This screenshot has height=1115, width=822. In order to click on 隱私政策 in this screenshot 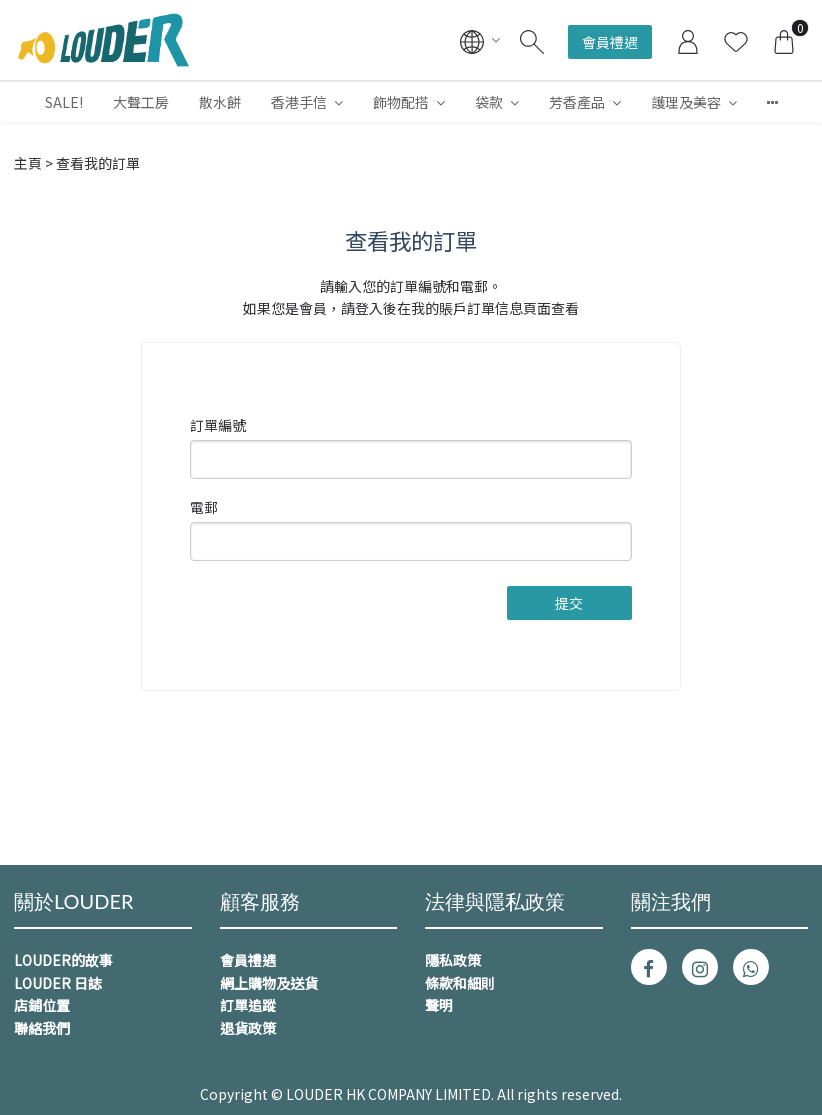, I will do `click(453, 960)`.